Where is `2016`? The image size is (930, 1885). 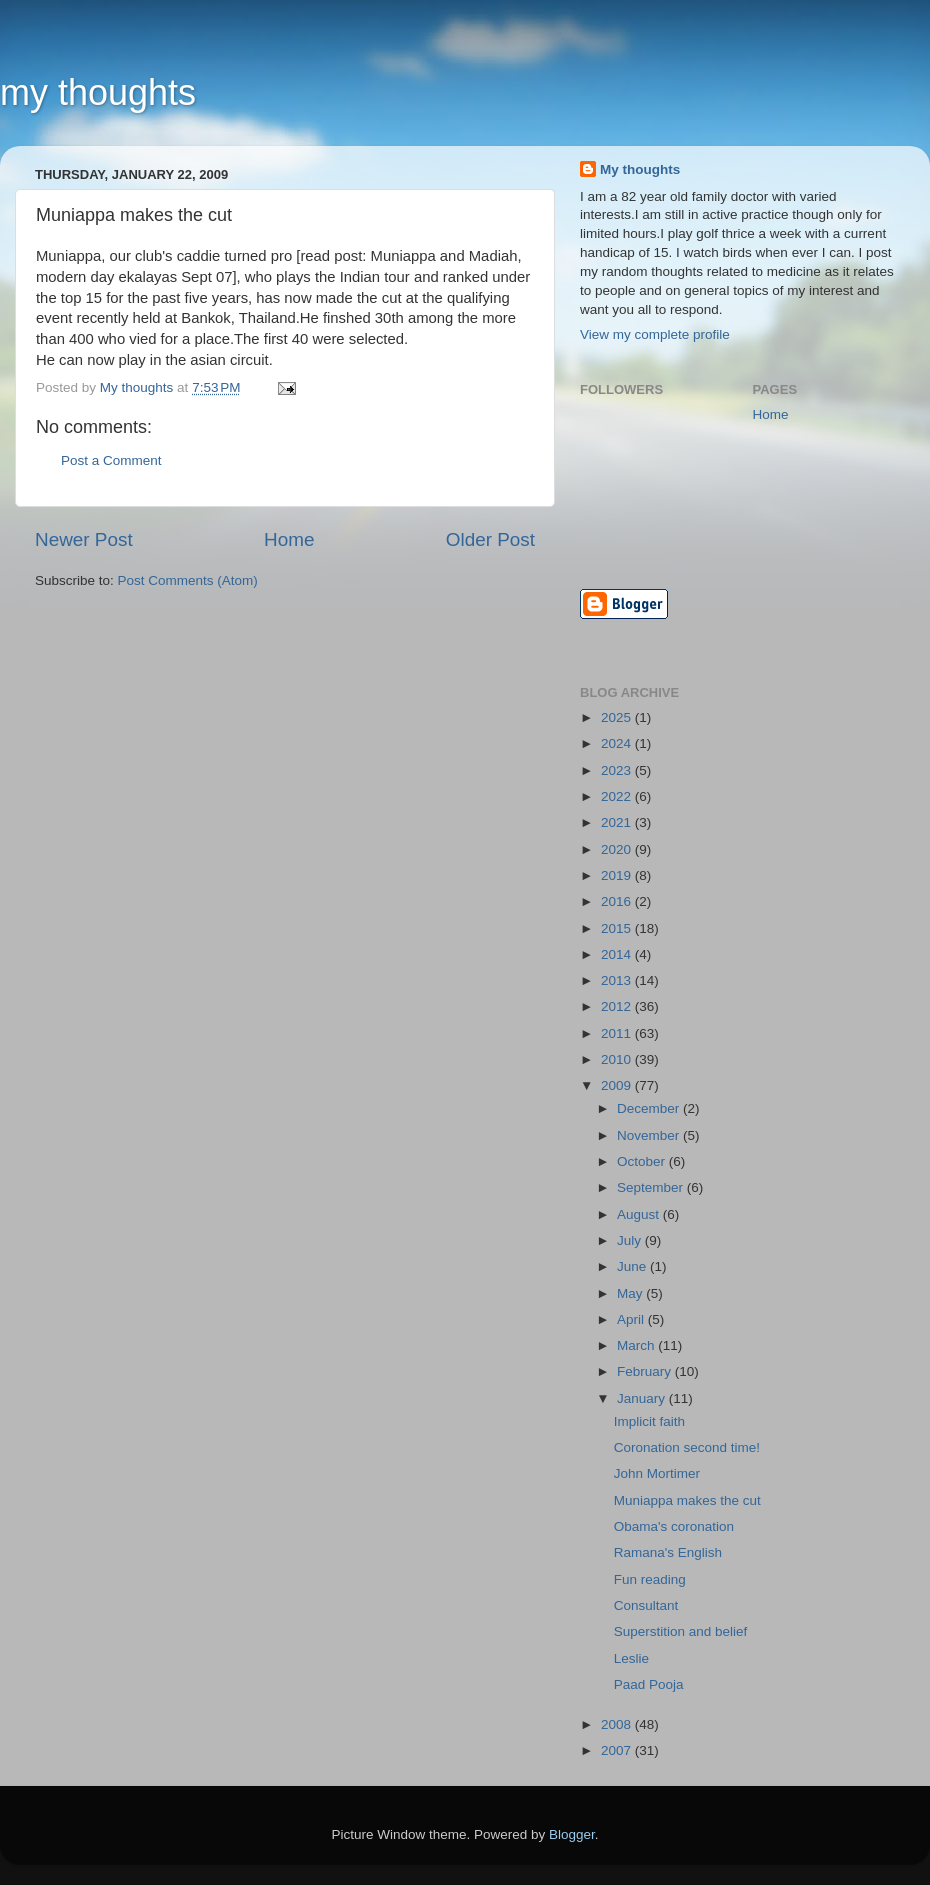 2016 is located at coordinates (618, 901).